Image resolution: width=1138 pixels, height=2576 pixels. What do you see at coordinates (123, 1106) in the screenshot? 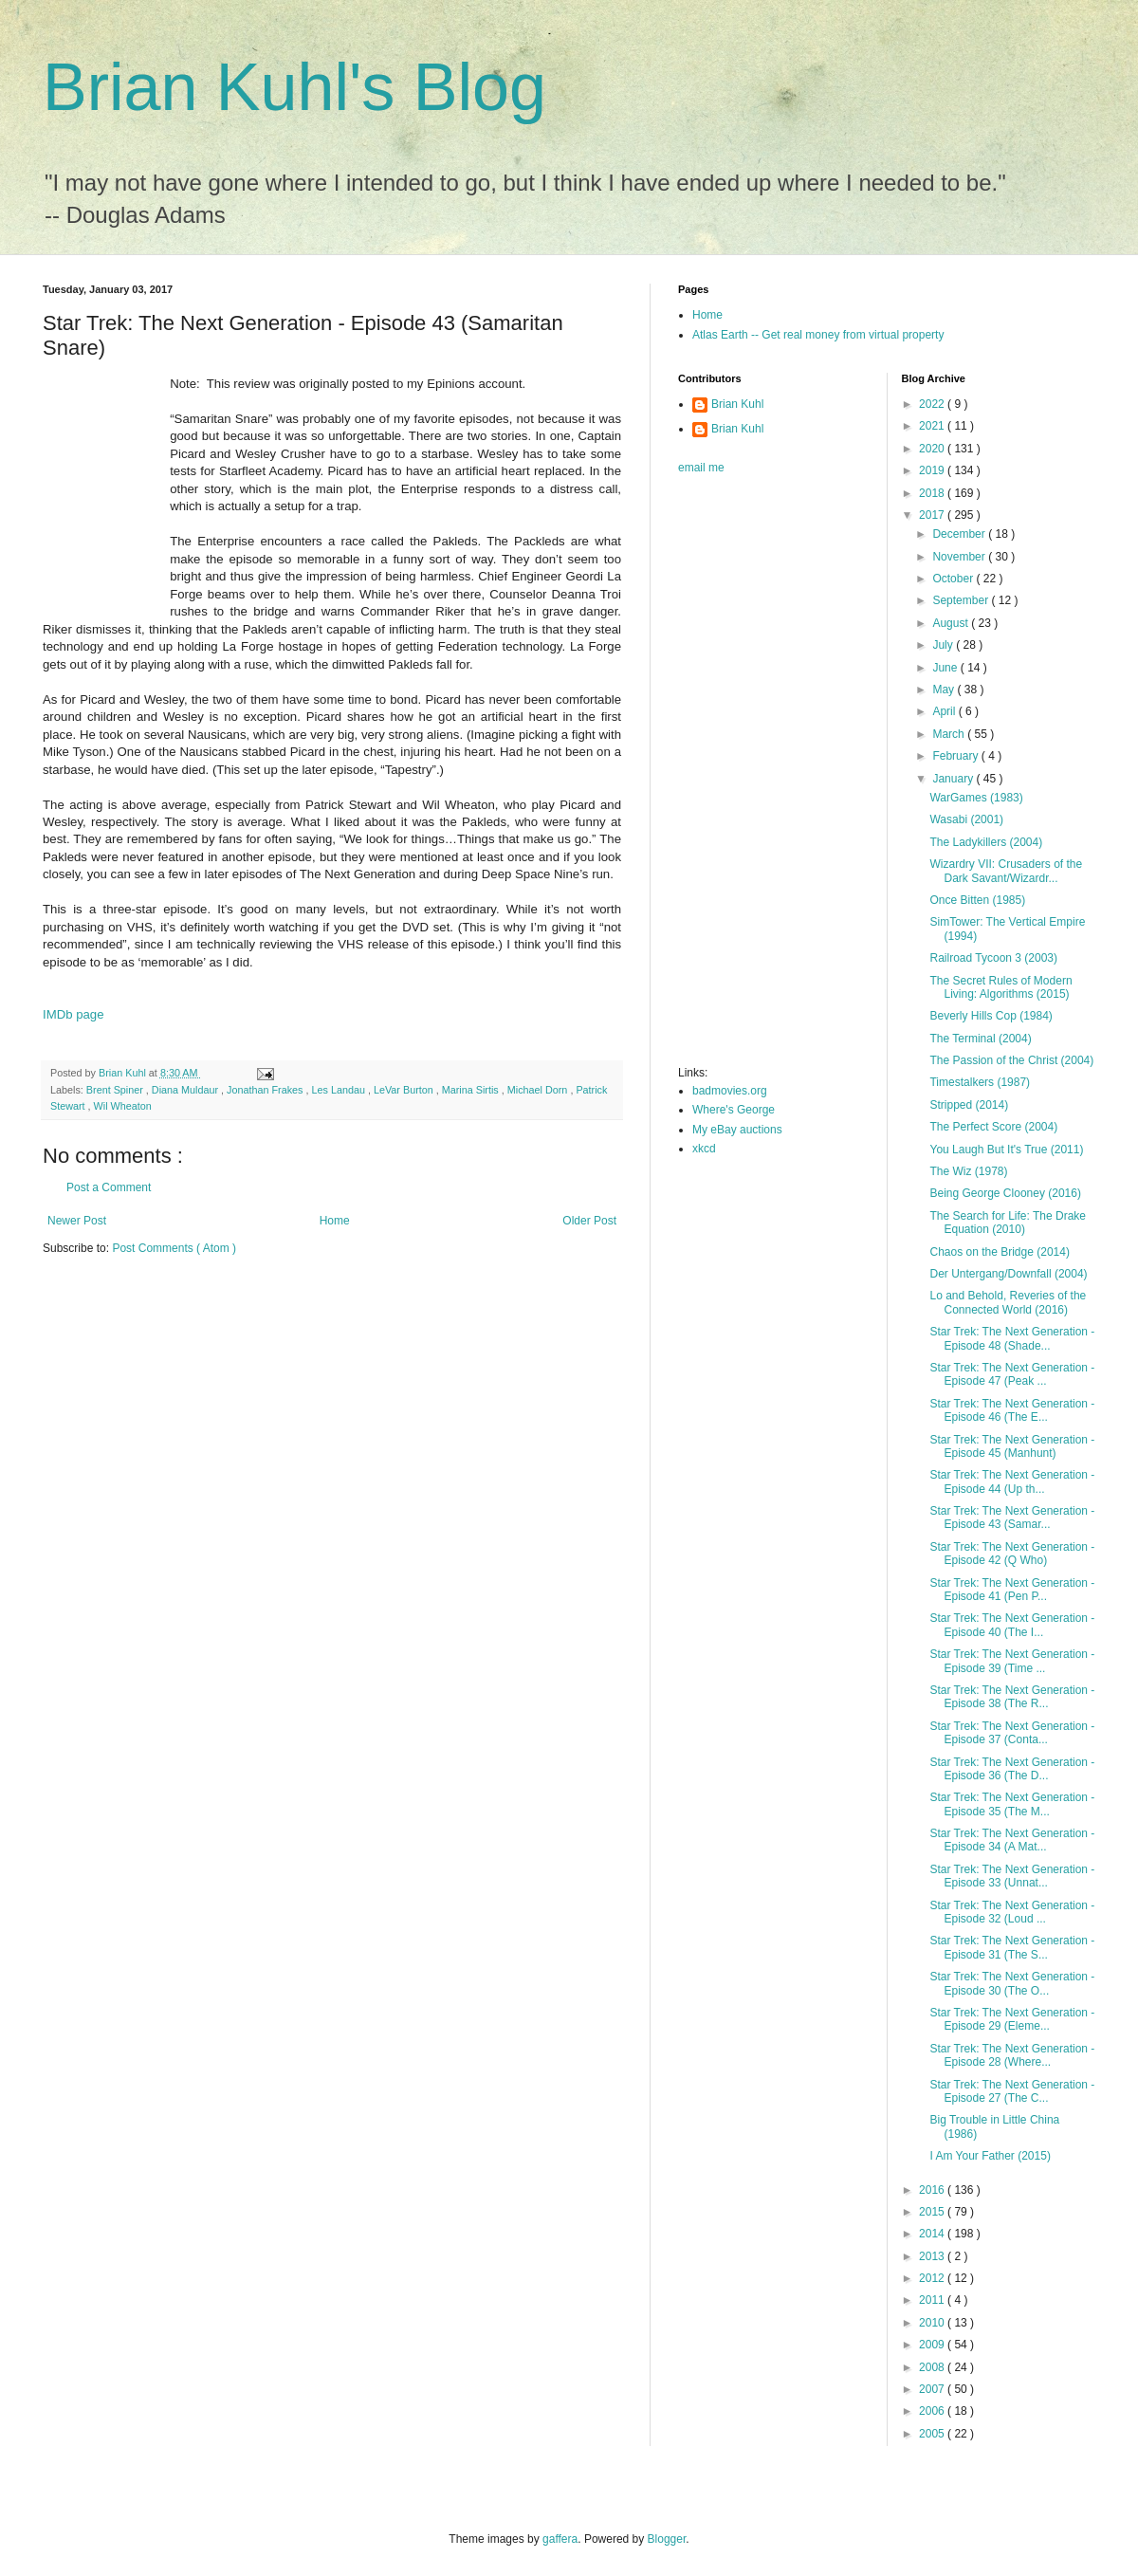
I see `Wil Wheaton` at bounding box center [123, 1106].